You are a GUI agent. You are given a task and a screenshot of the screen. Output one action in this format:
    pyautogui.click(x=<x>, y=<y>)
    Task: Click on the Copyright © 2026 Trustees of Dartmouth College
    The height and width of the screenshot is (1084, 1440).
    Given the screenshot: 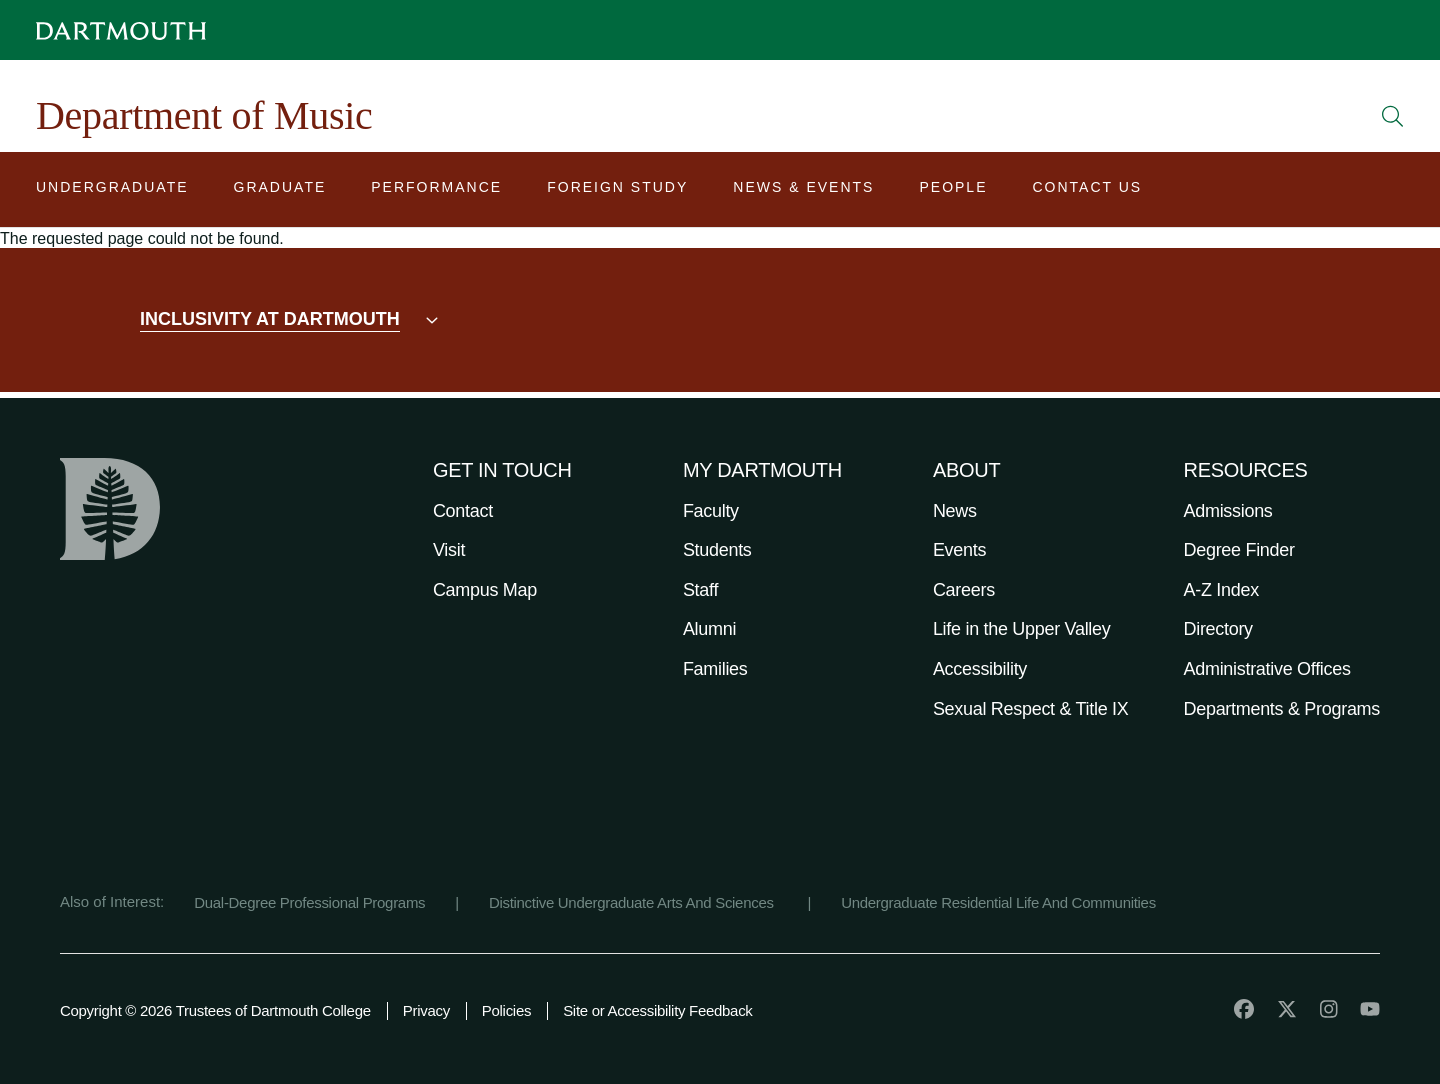 What is the action you would take?
    pyautogui.click(x=215, y=1010)
    